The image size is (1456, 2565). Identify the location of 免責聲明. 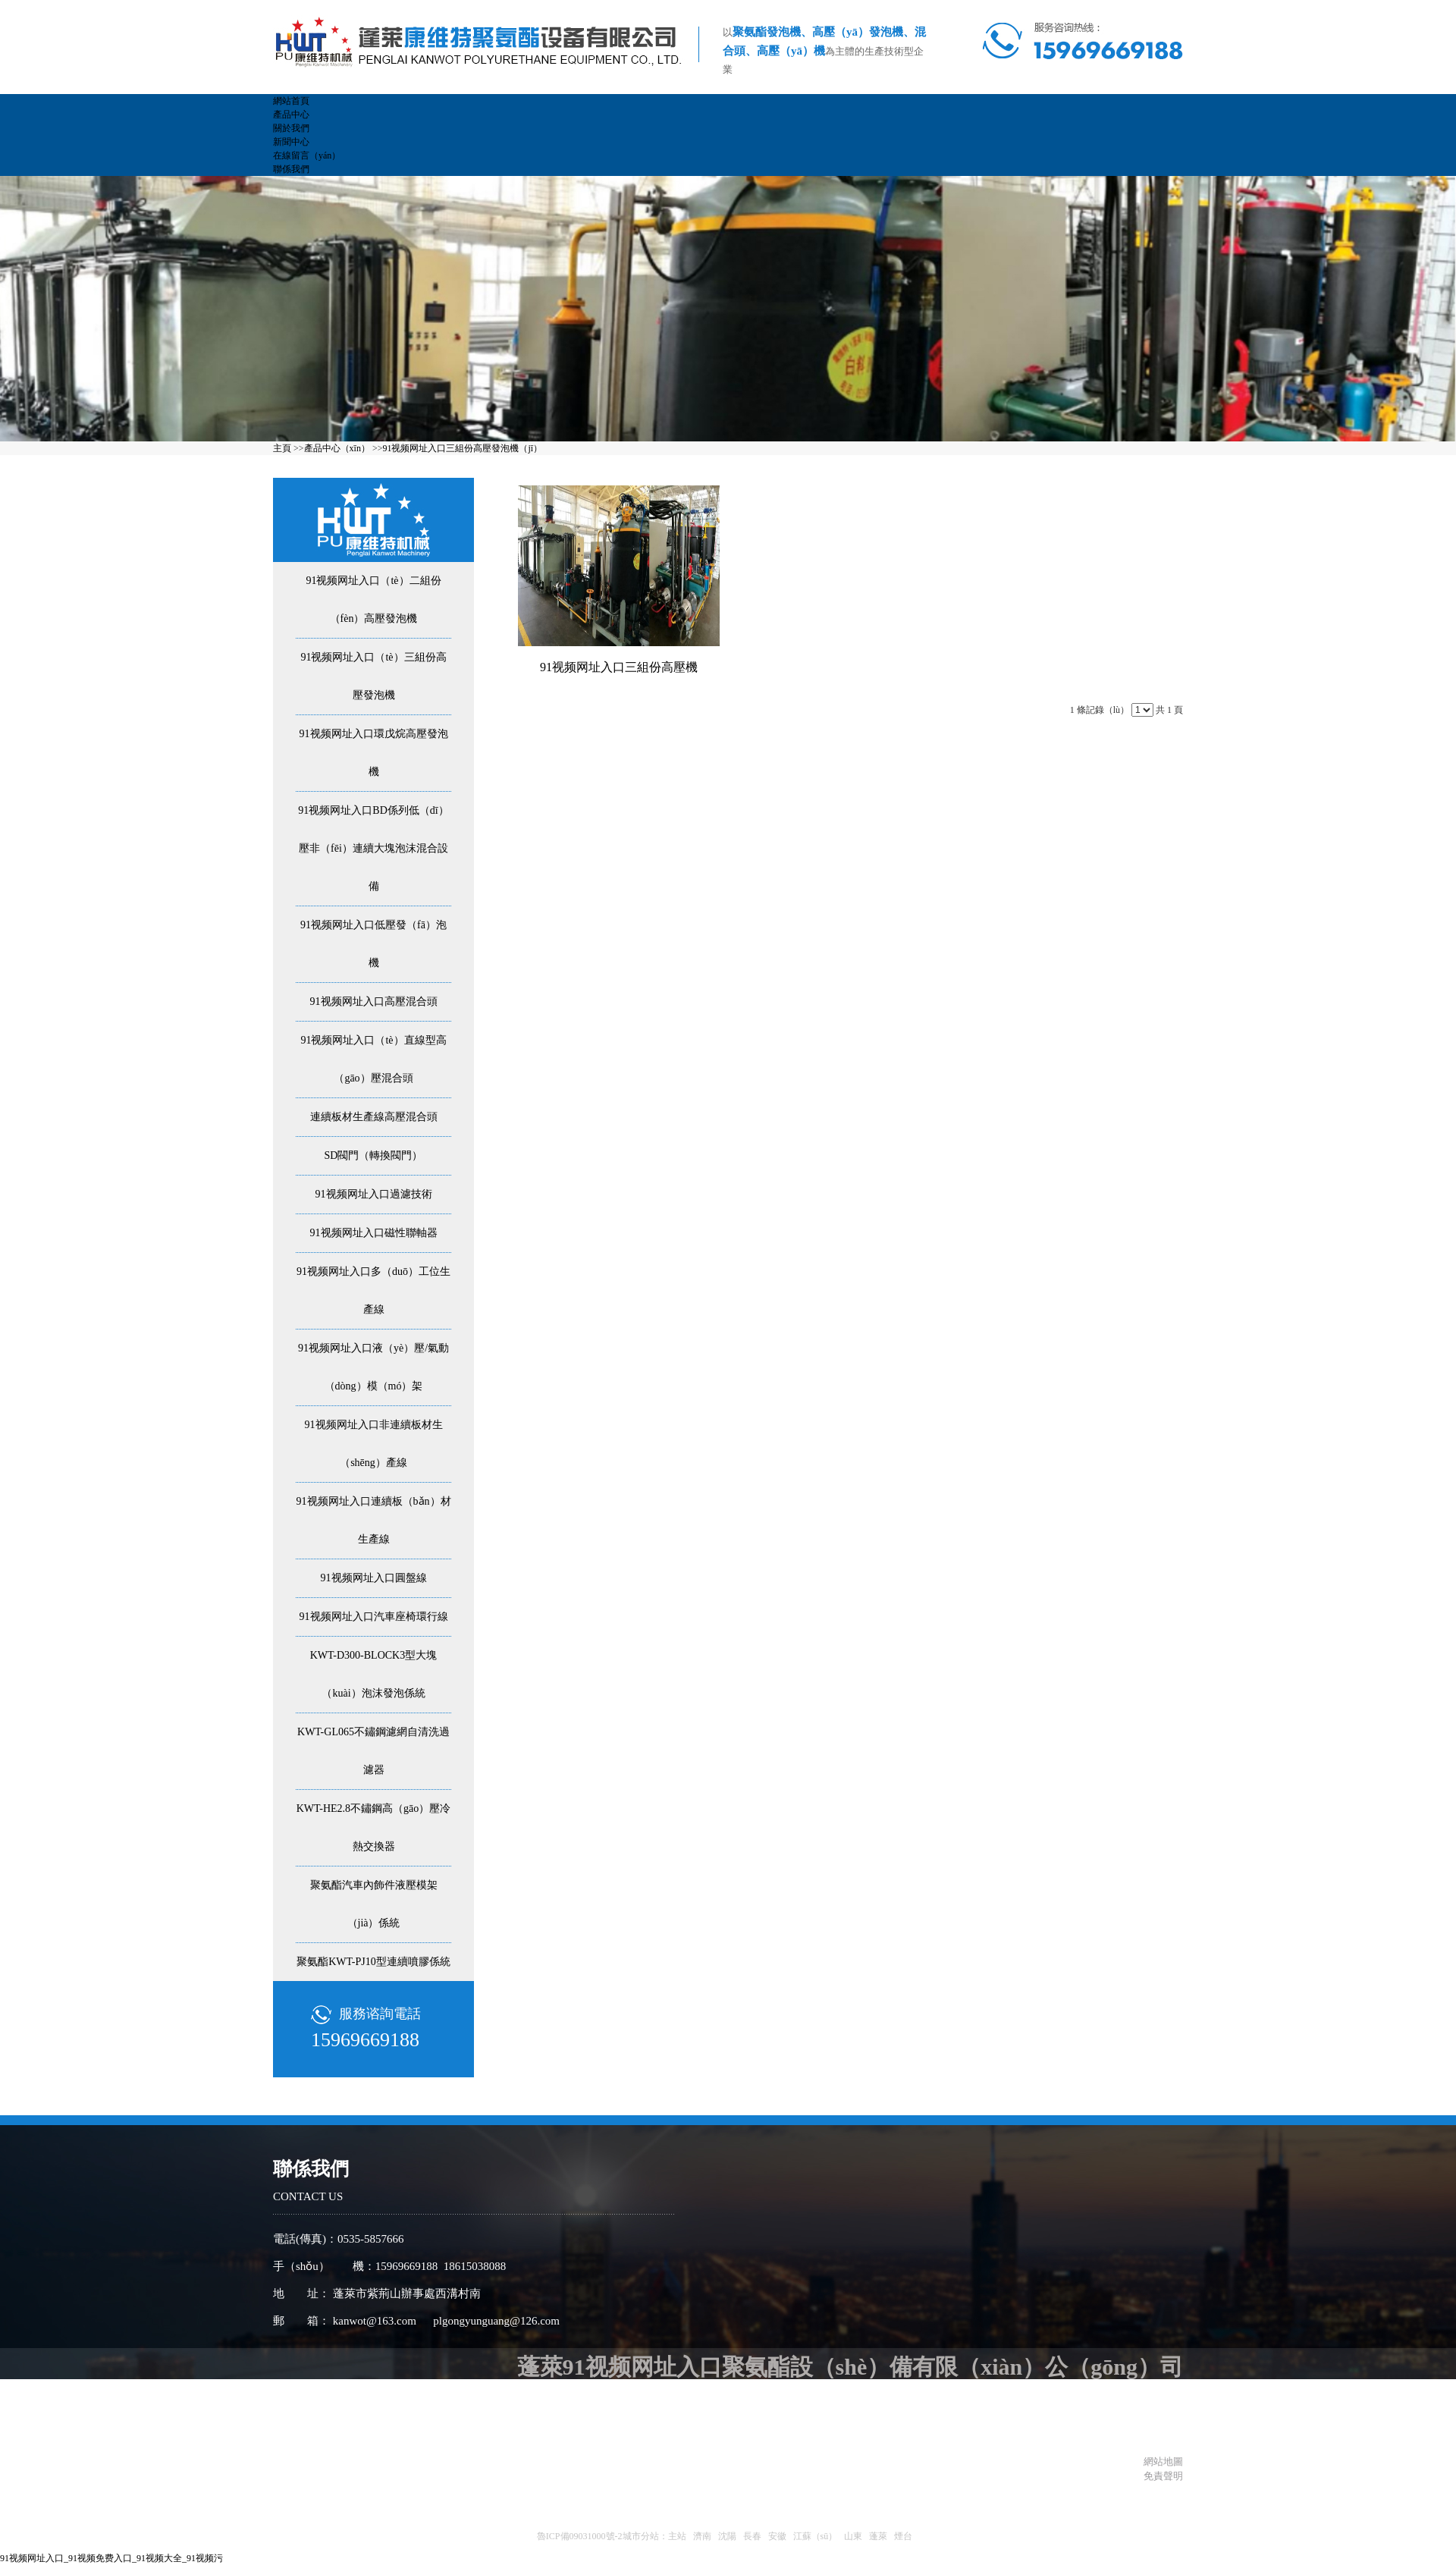
(1163, 2476).